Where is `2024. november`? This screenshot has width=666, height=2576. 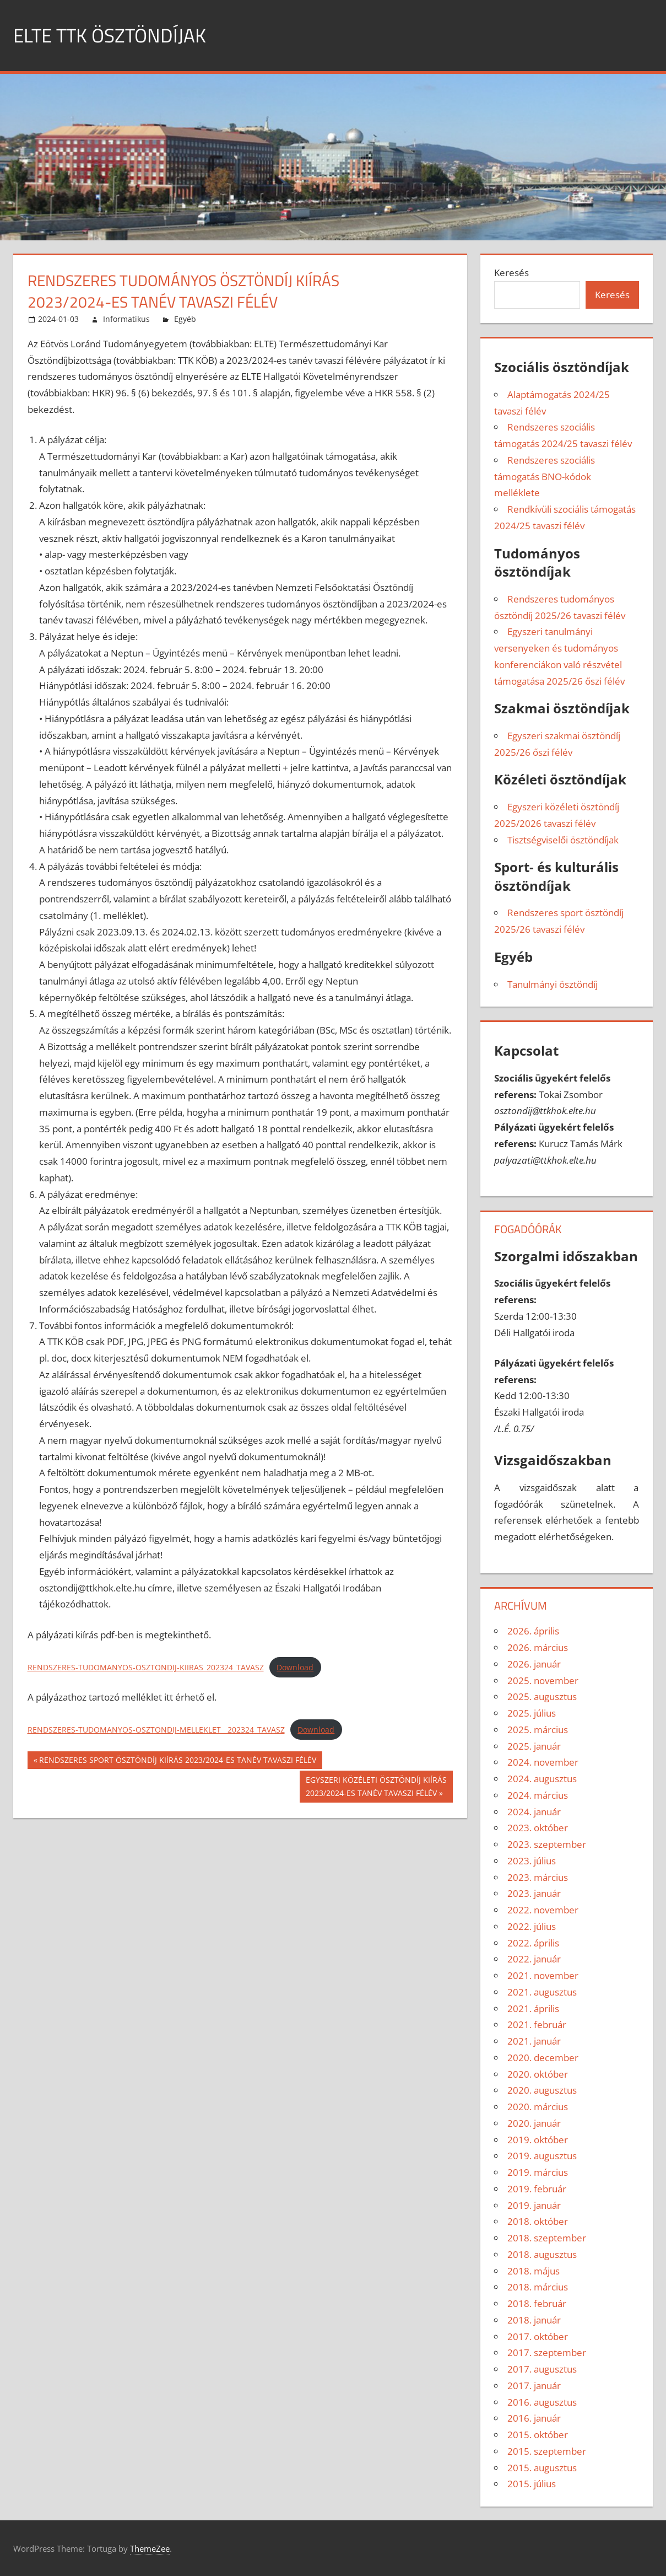 2024. november is located at coordinates (542, 1762).